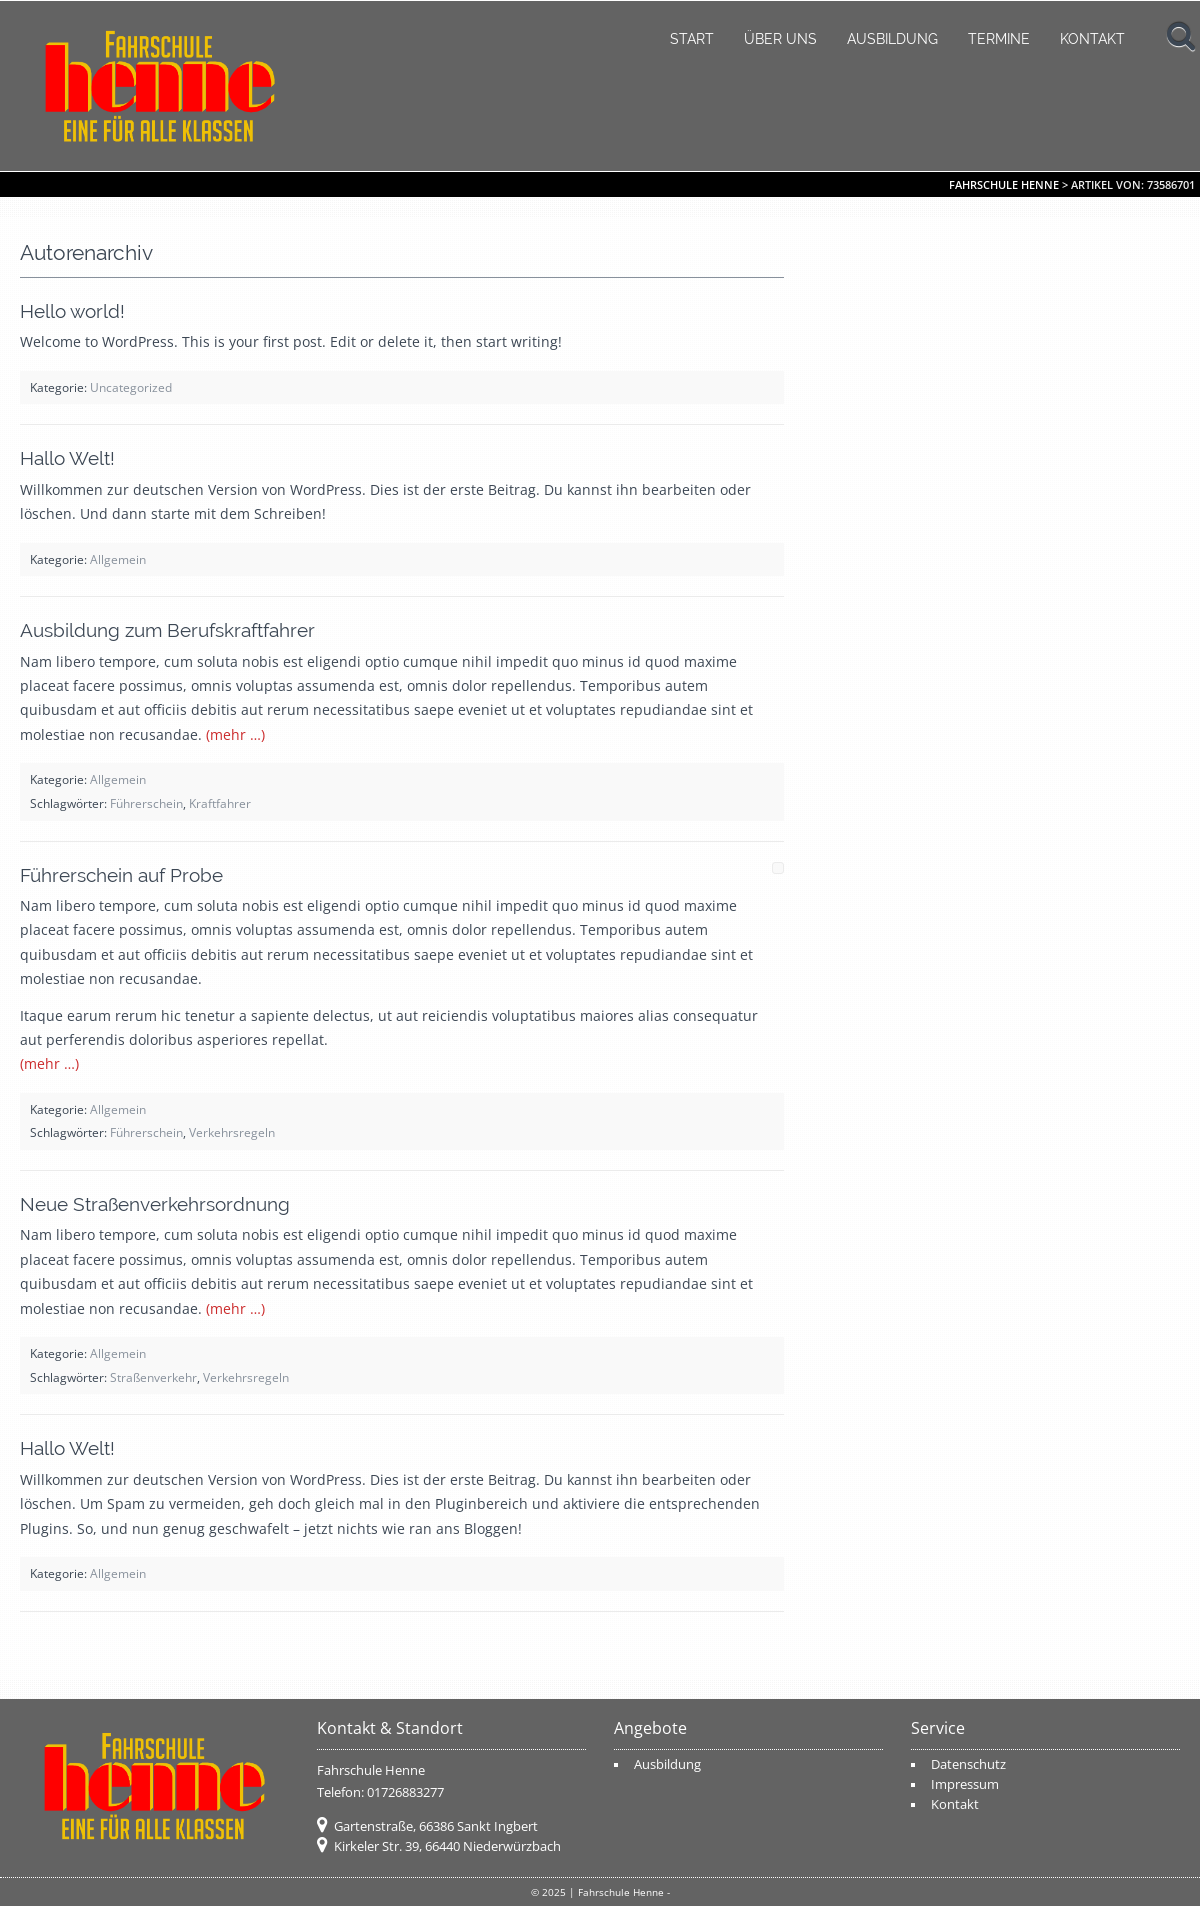 This screenshot has width=1200, height=1906. Describe the element at coordinates (780, 39) in the screenshot. I see `Über uns` at that location.